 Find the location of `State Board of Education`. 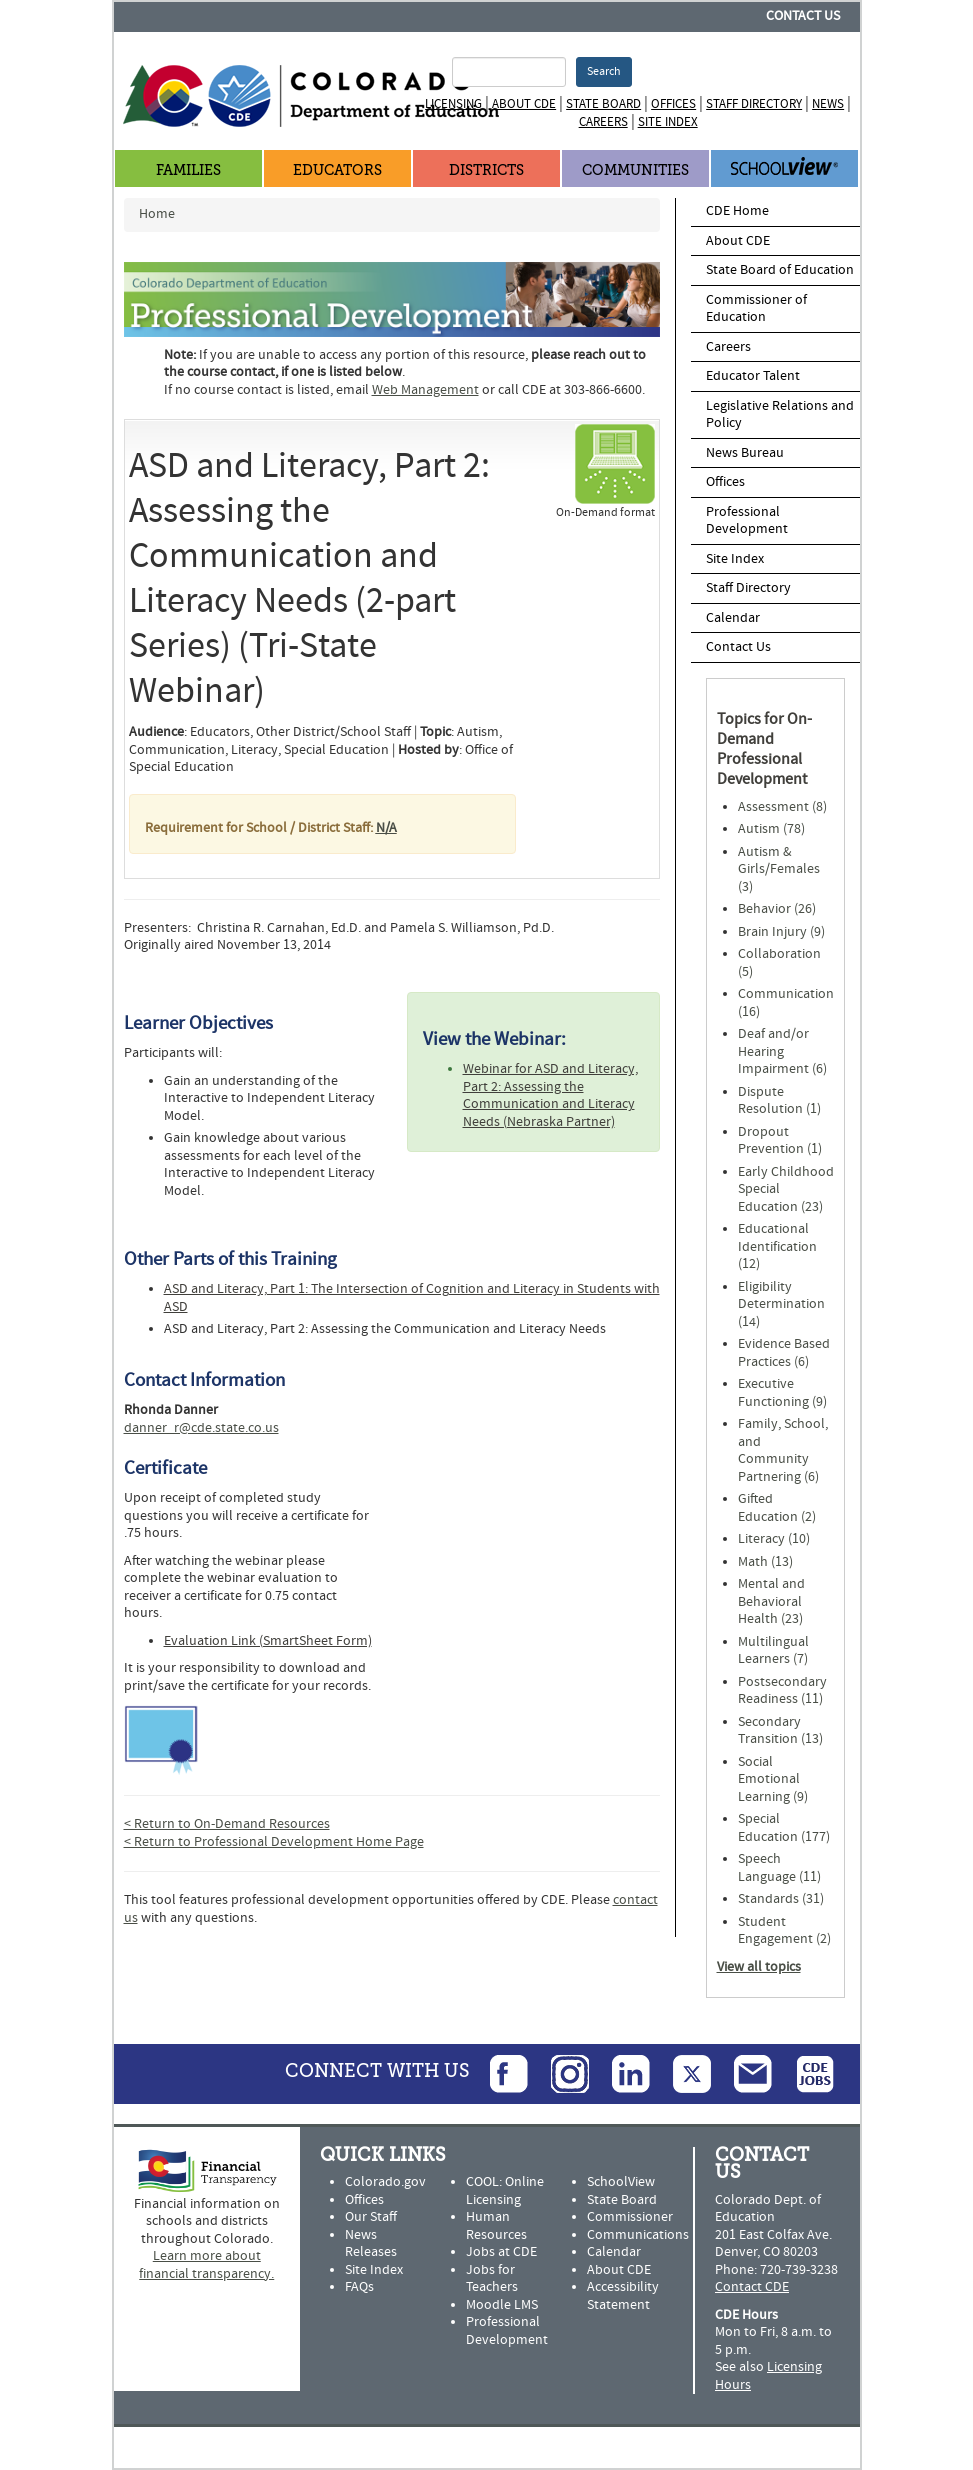

State Board of Education is located at coordinates (780, 270).